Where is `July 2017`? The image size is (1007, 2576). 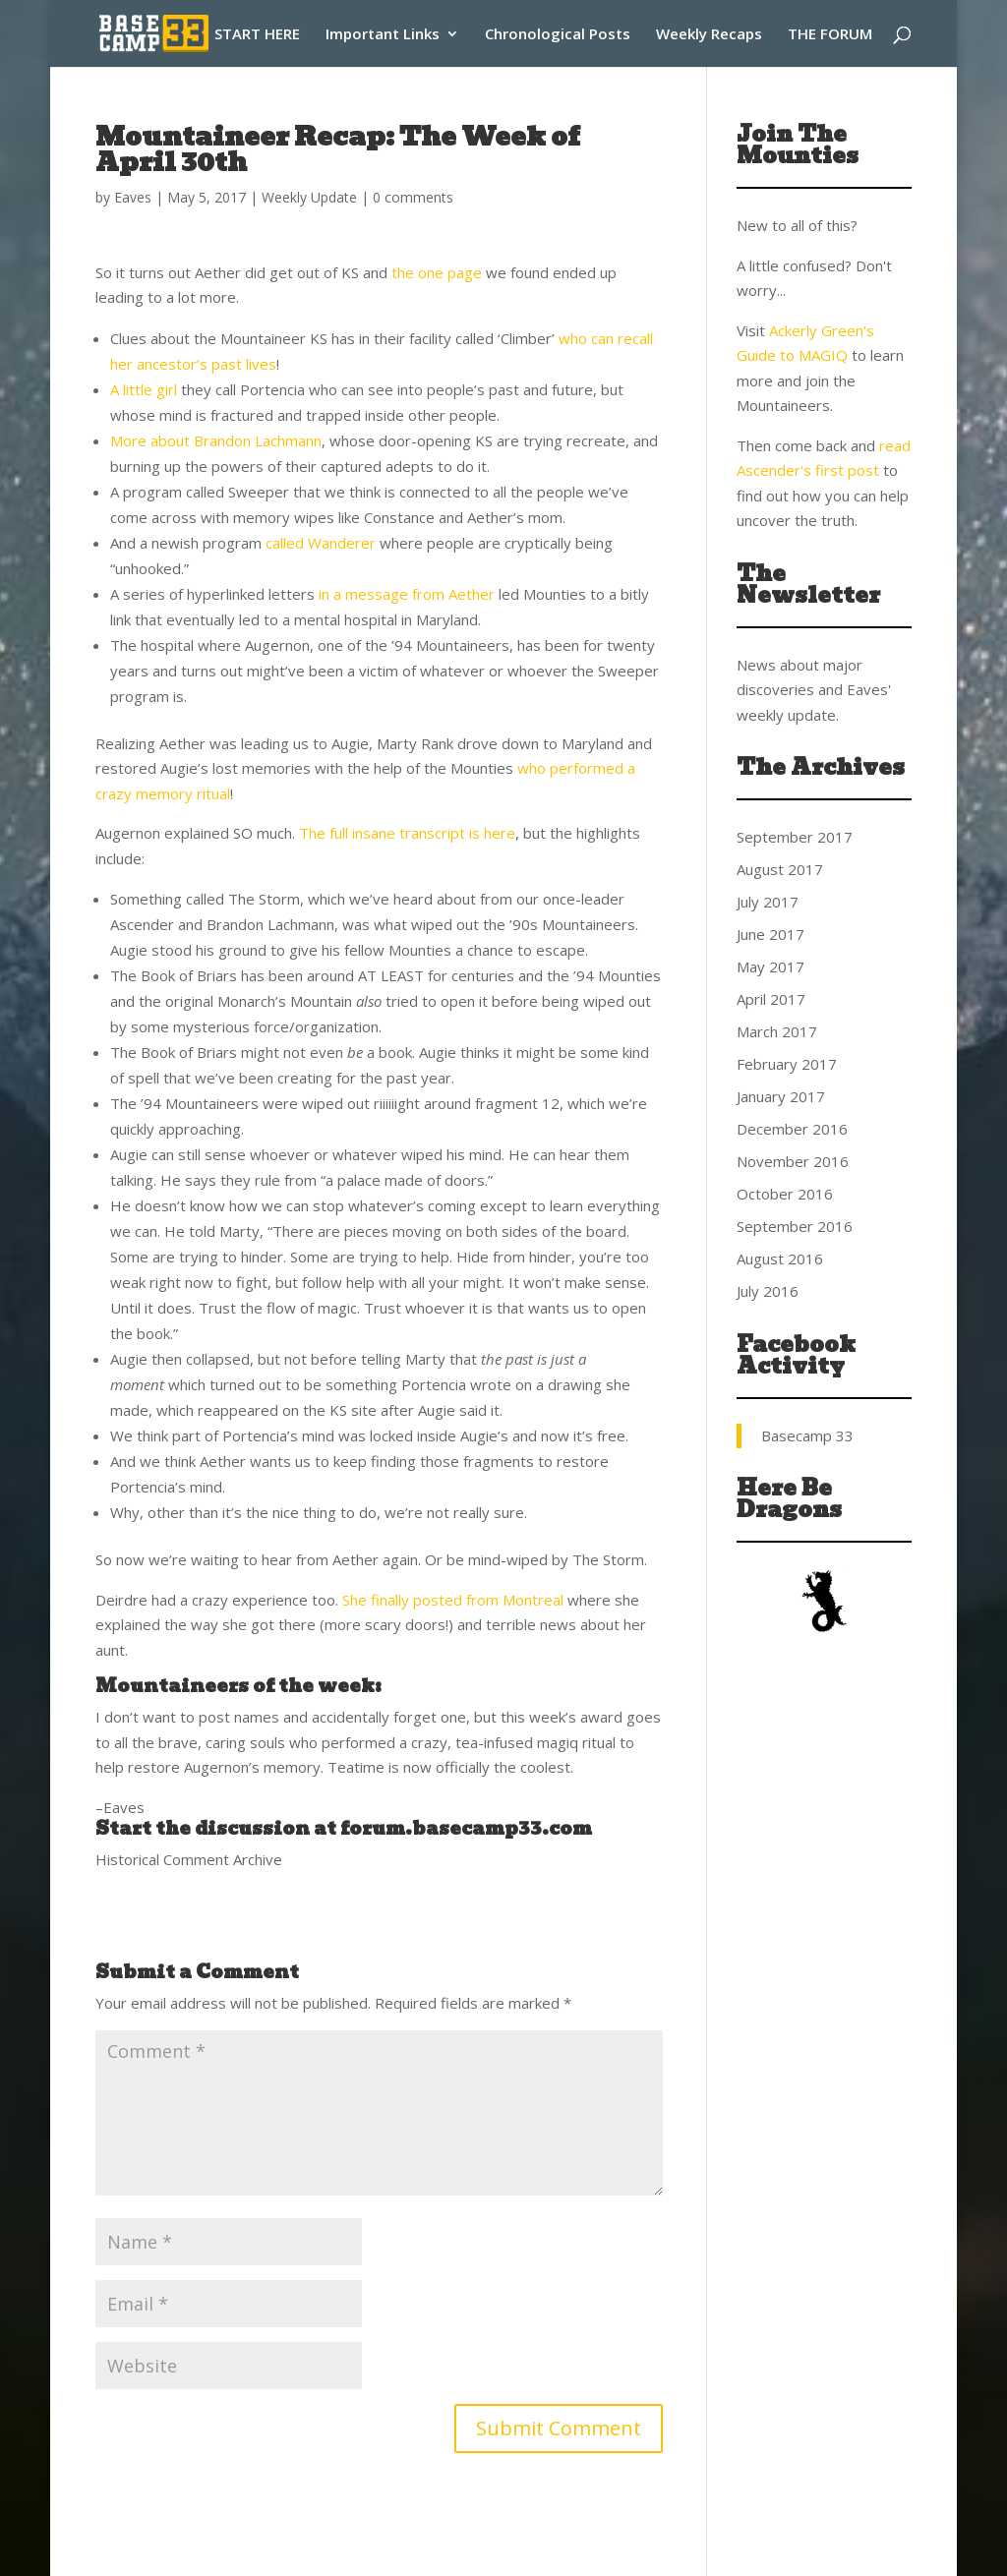 July 2017 is located at coordinates (768, 901).